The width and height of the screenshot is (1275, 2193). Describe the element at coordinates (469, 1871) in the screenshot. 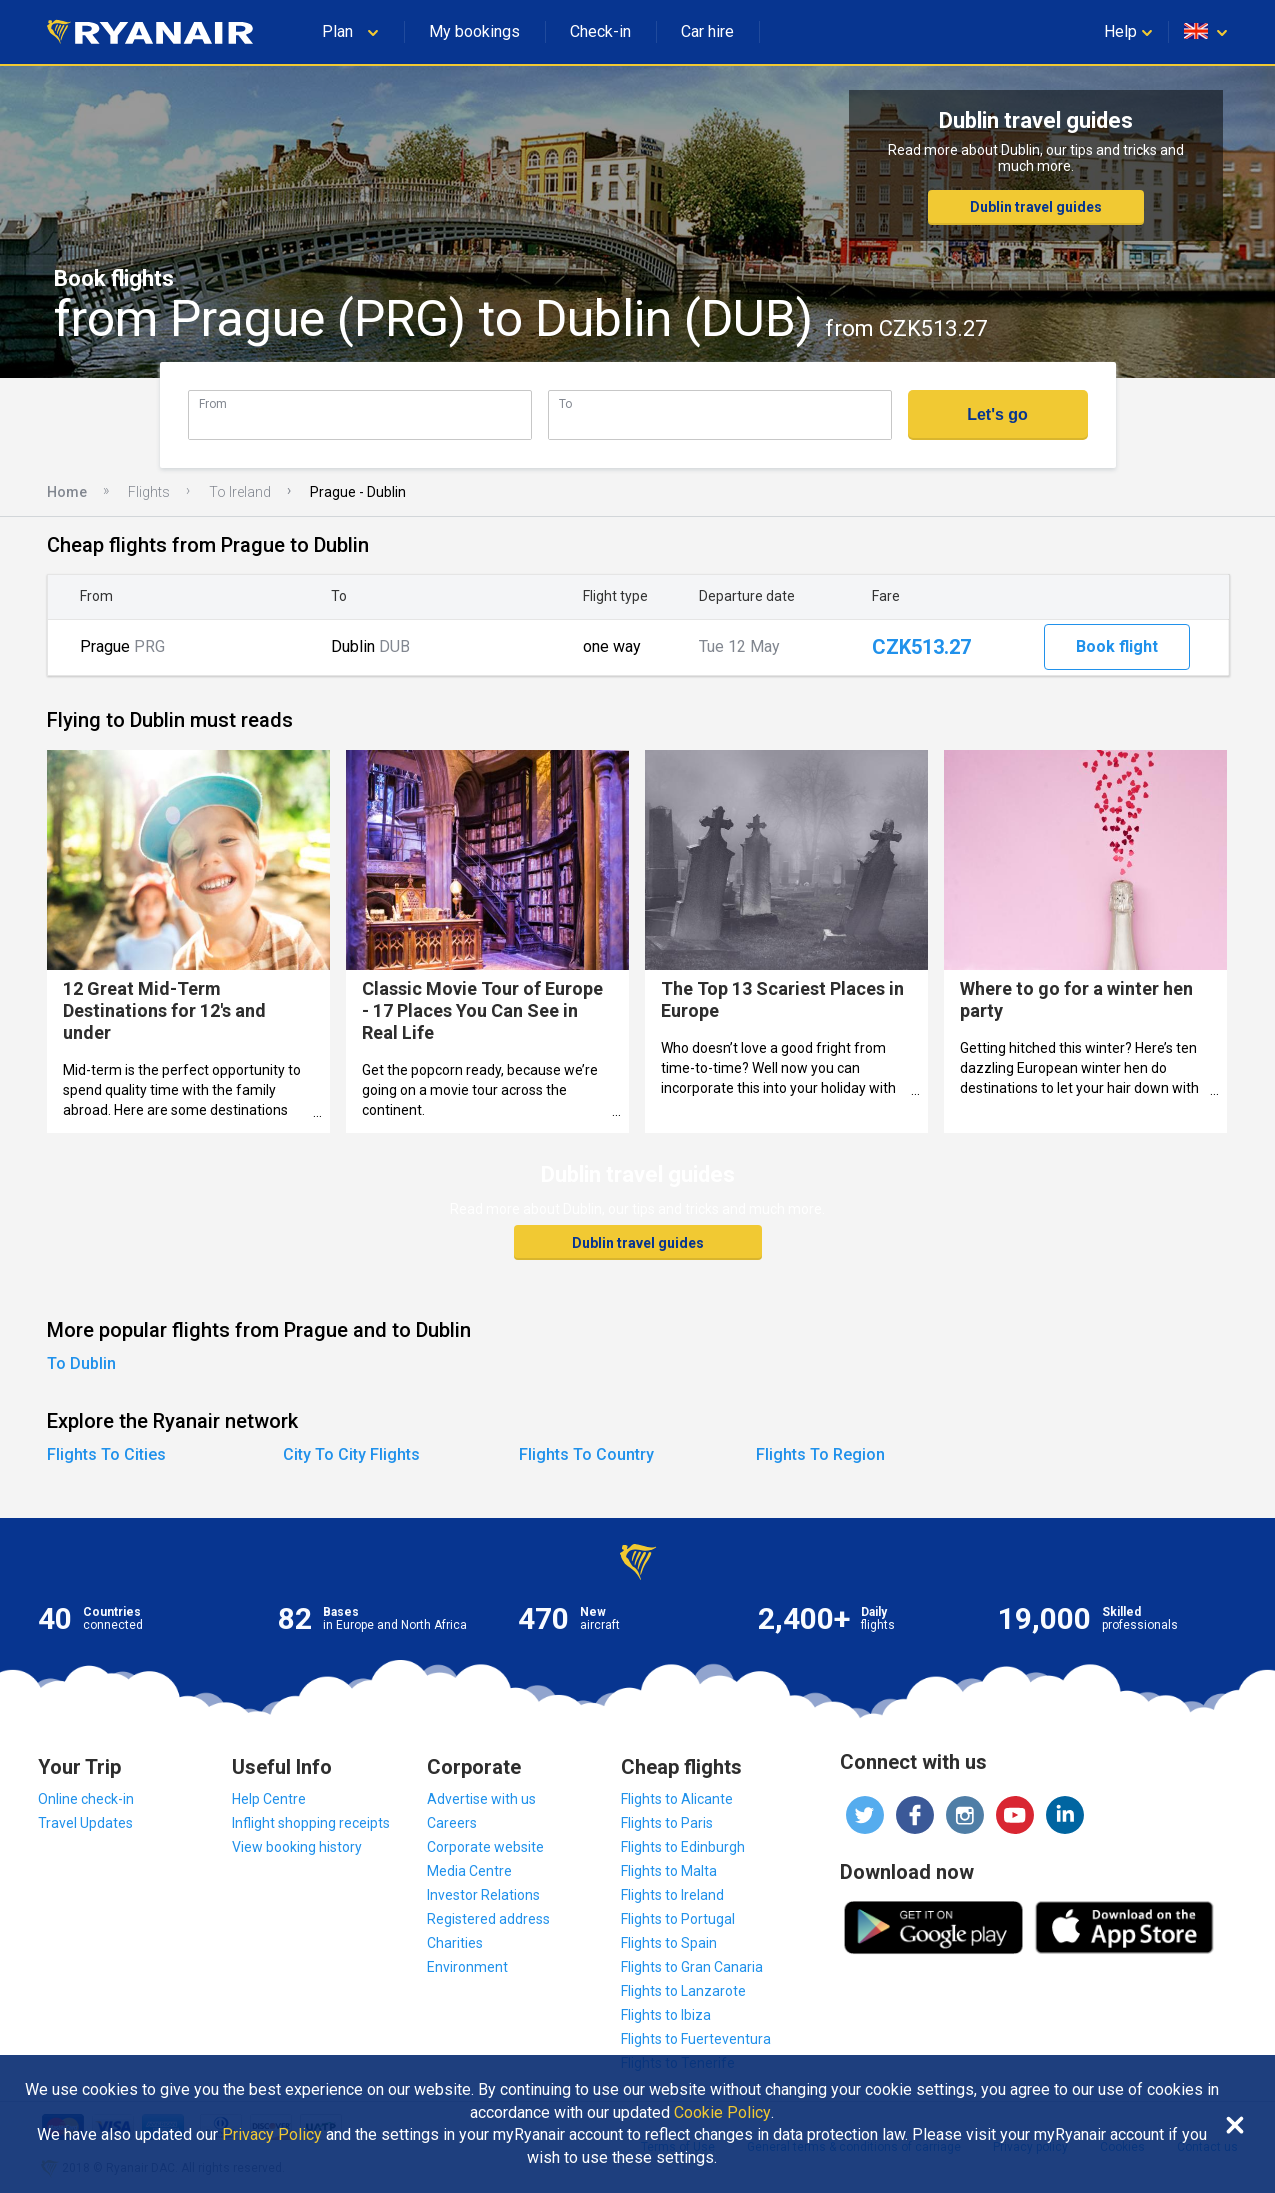

I see `Media Centre` at that location.